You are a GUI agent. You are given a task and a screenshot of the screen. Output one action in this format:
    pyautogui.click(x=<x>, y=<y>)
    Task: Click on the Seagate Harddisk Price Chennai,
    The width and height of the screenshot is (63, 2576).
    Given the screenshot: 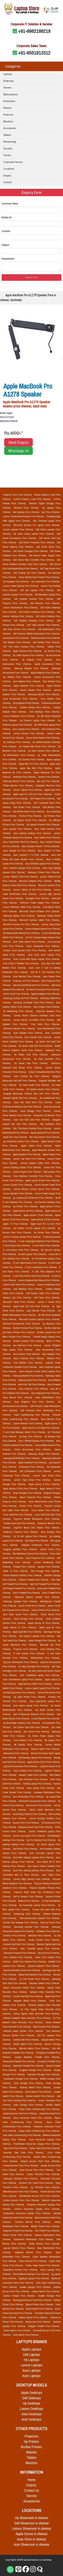 What is the action you would take?
    pyautogui.click(x=21, y=1549)
    